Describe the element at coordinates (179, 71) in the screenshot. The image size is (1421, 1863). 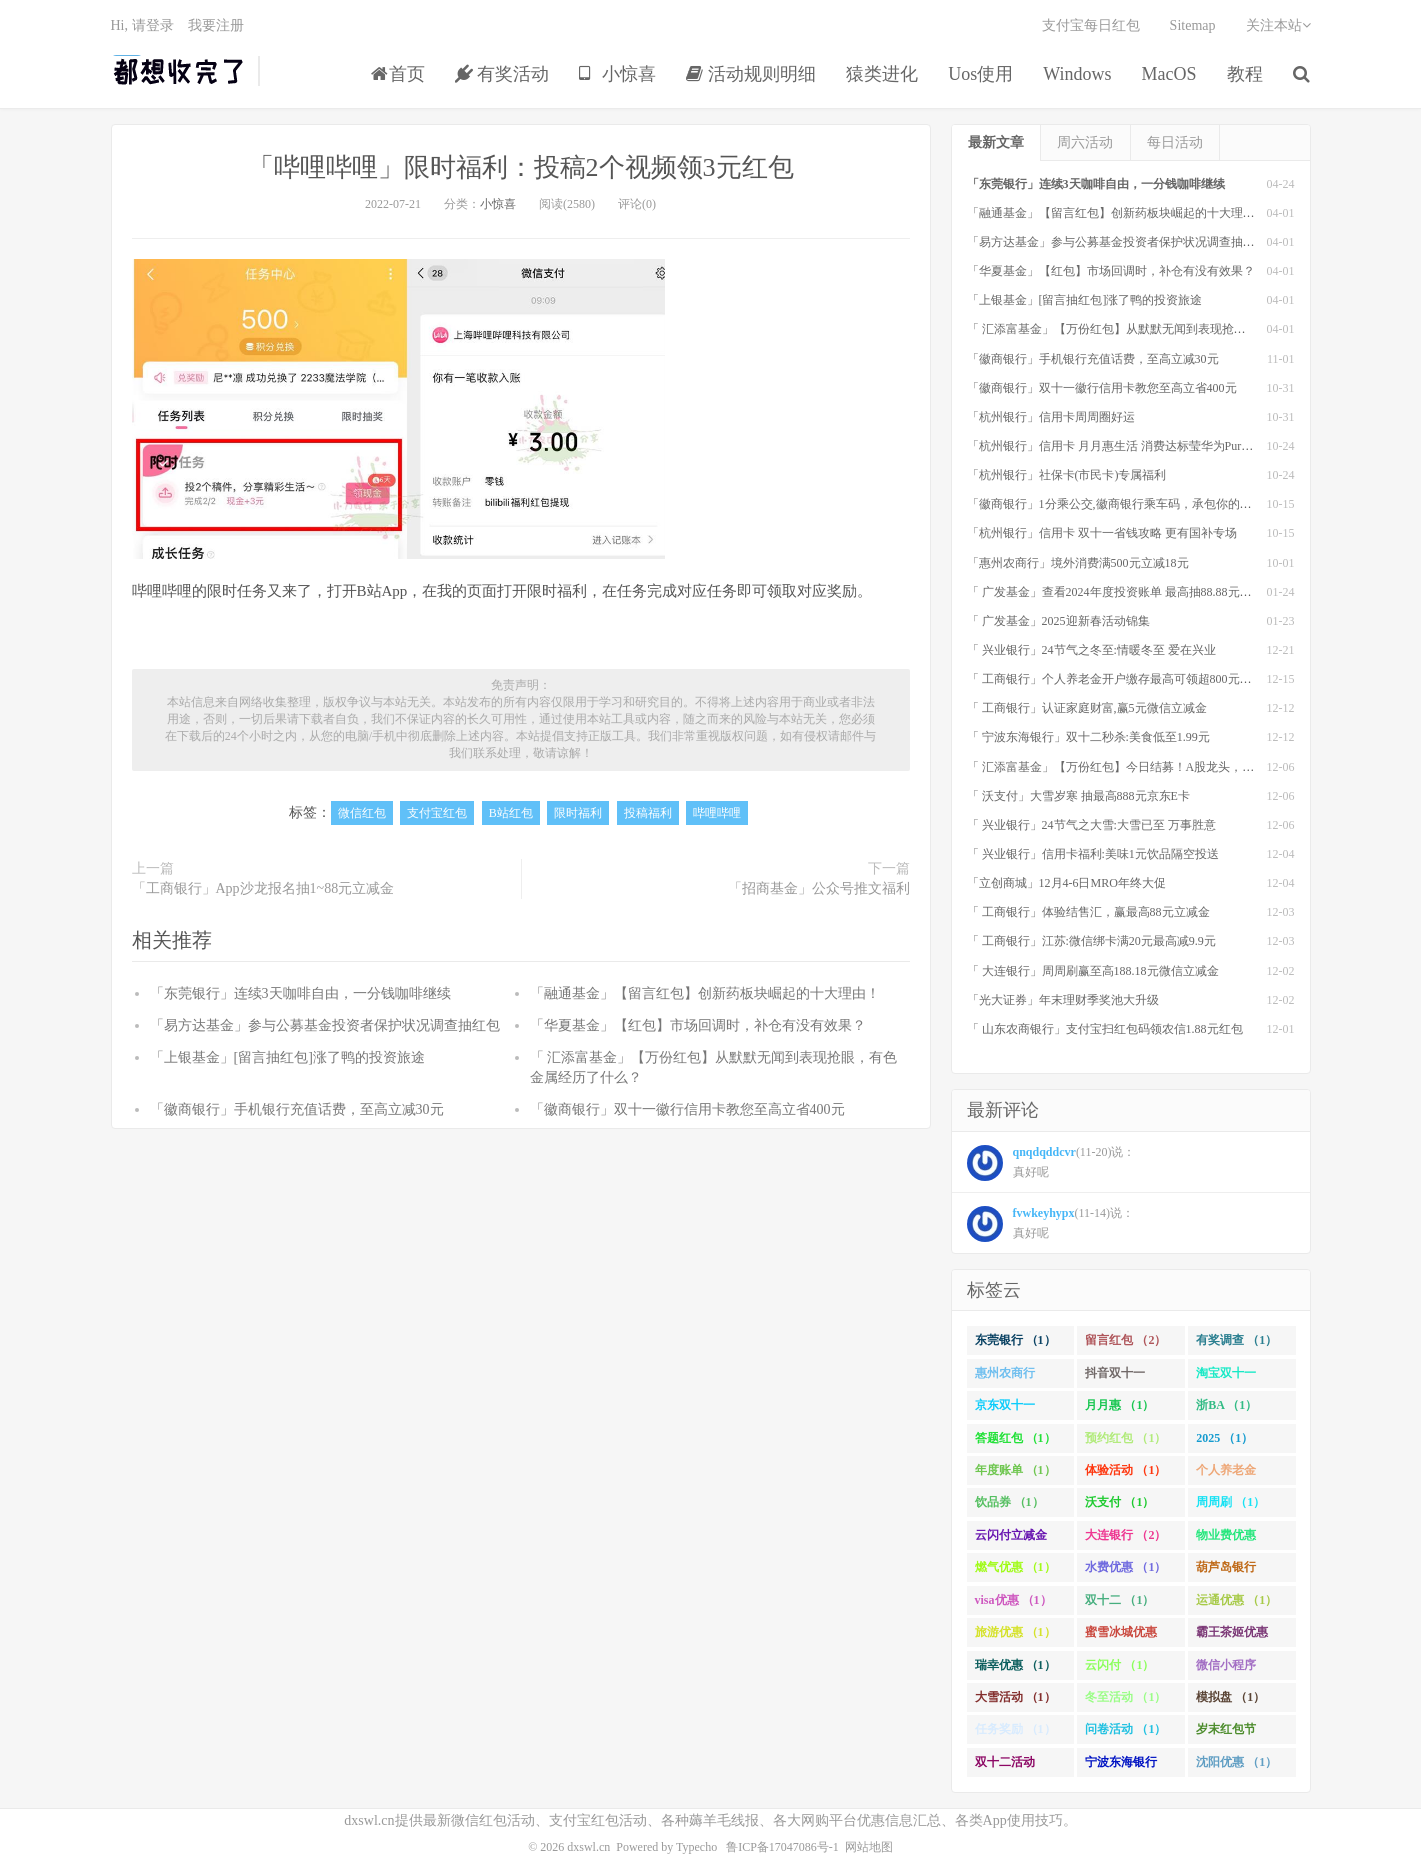
I see `都想收完了` at that location.